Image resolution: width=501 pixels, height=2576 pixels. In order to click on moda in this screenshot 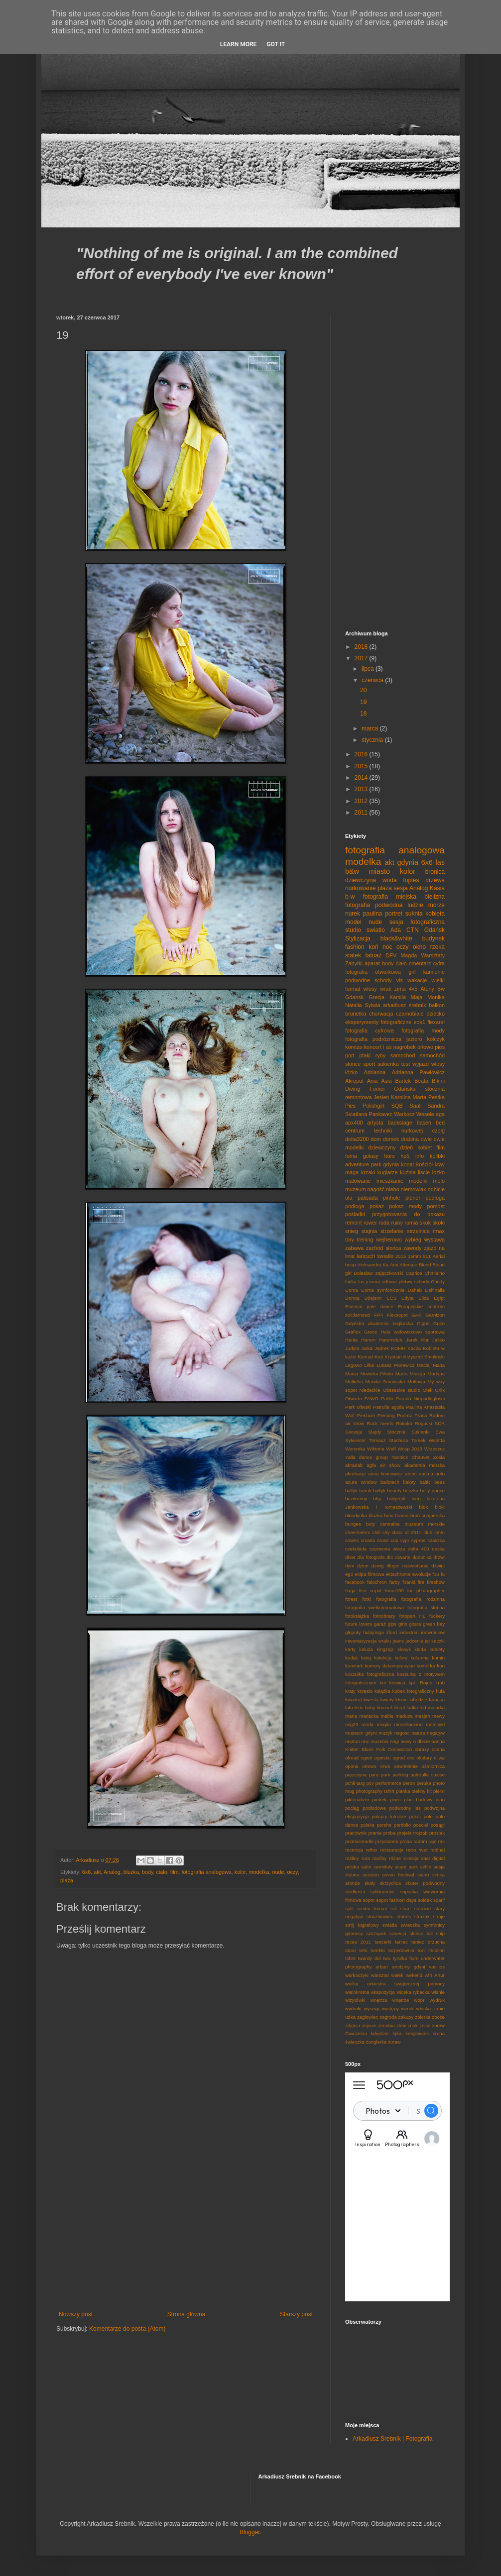, I will do `click(368, 1724)`.